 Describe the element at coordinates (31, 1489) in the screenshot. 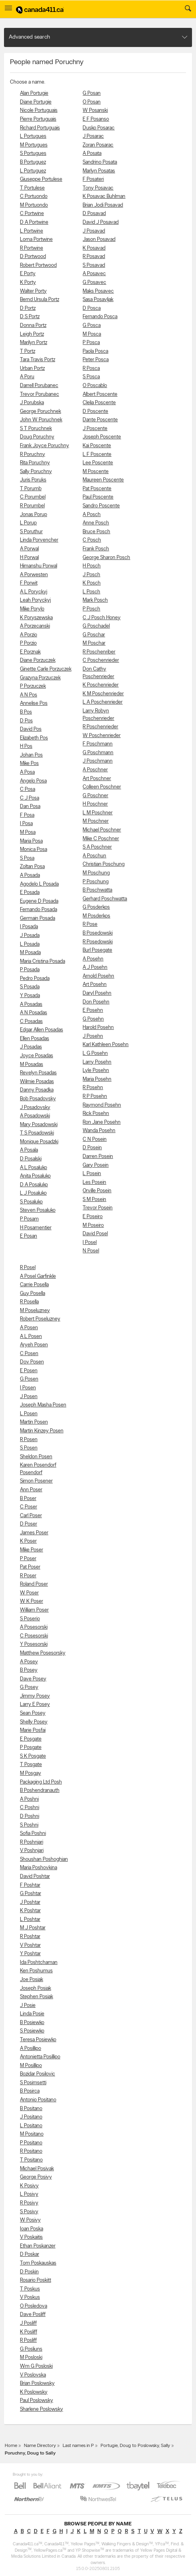

I see `Ann Poser` at that location.